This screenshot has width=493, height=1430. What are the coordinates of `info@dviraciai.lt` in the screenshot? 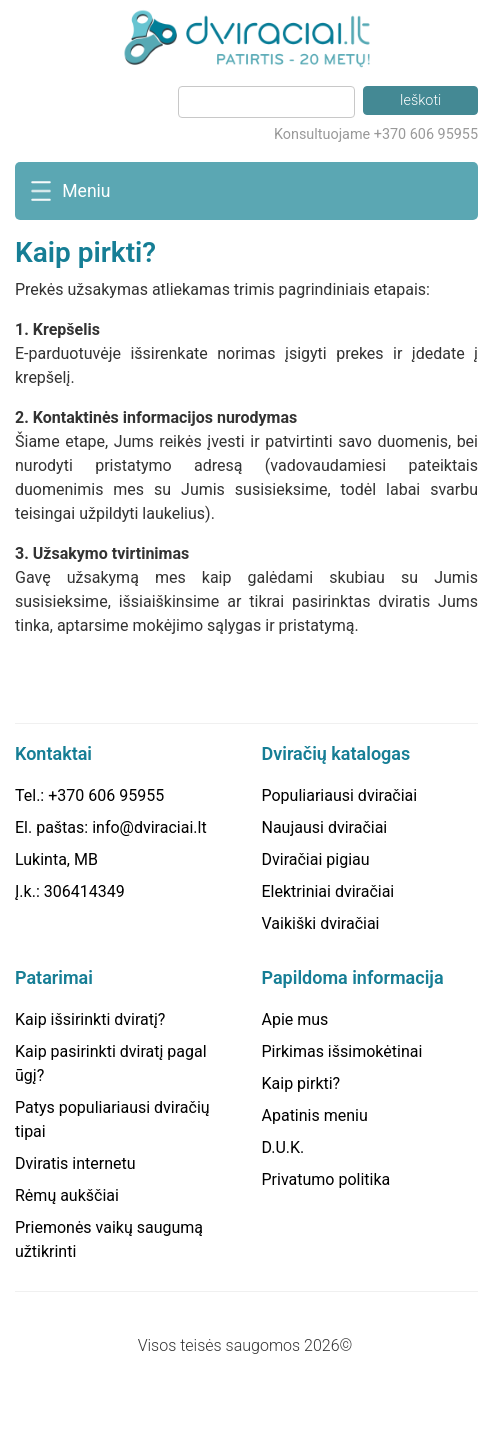 It's located at (149, 827).